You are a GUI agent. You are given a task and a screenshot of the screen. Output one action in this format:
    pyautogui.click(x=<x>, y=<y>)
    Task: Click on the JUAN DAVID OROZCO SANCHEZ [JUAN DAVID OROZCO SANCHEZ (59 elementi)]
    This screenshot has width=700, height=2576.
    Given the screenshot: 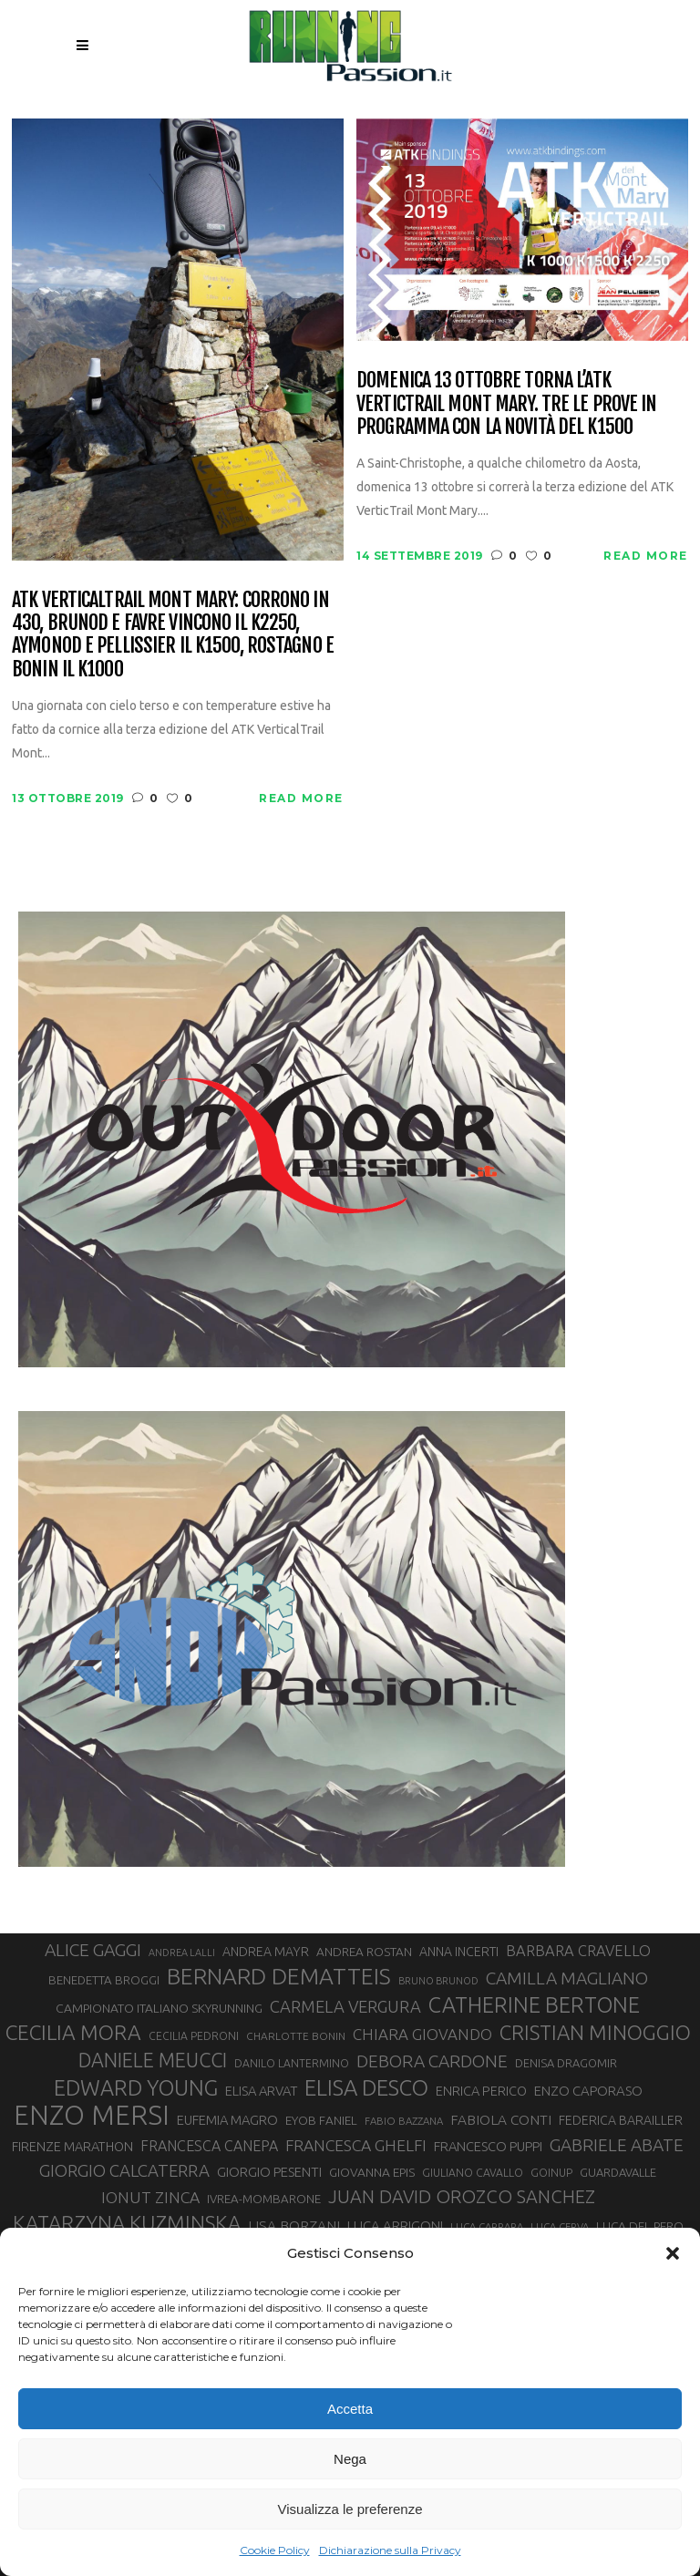 What is the action you would take?
    pyautogui.click(x=461, y=2196)
    